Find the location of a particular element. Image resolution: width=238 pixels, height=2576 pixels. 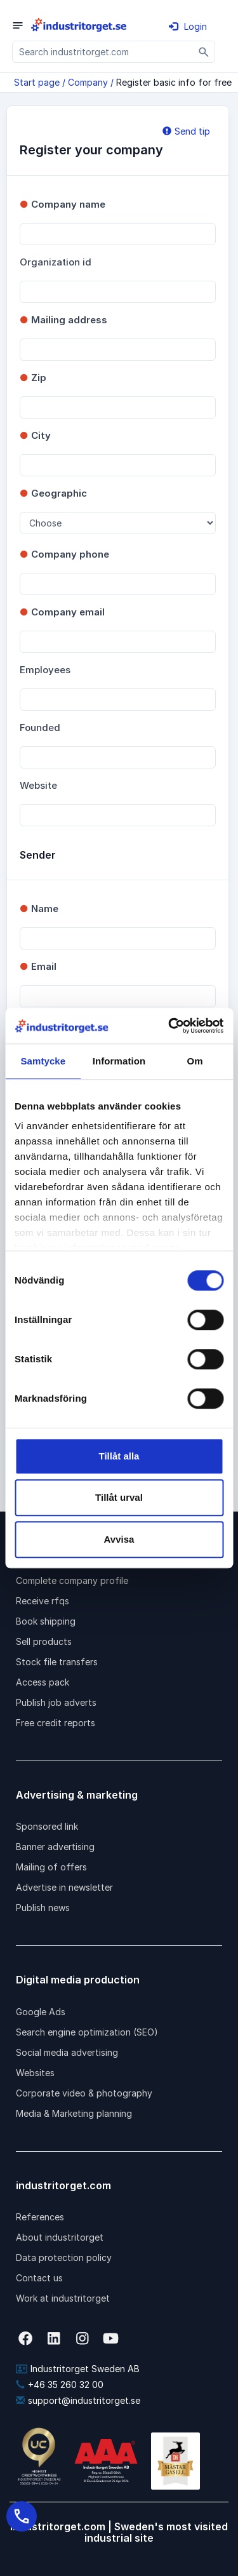

Free credit reports is located at coordinates (55, 1722).